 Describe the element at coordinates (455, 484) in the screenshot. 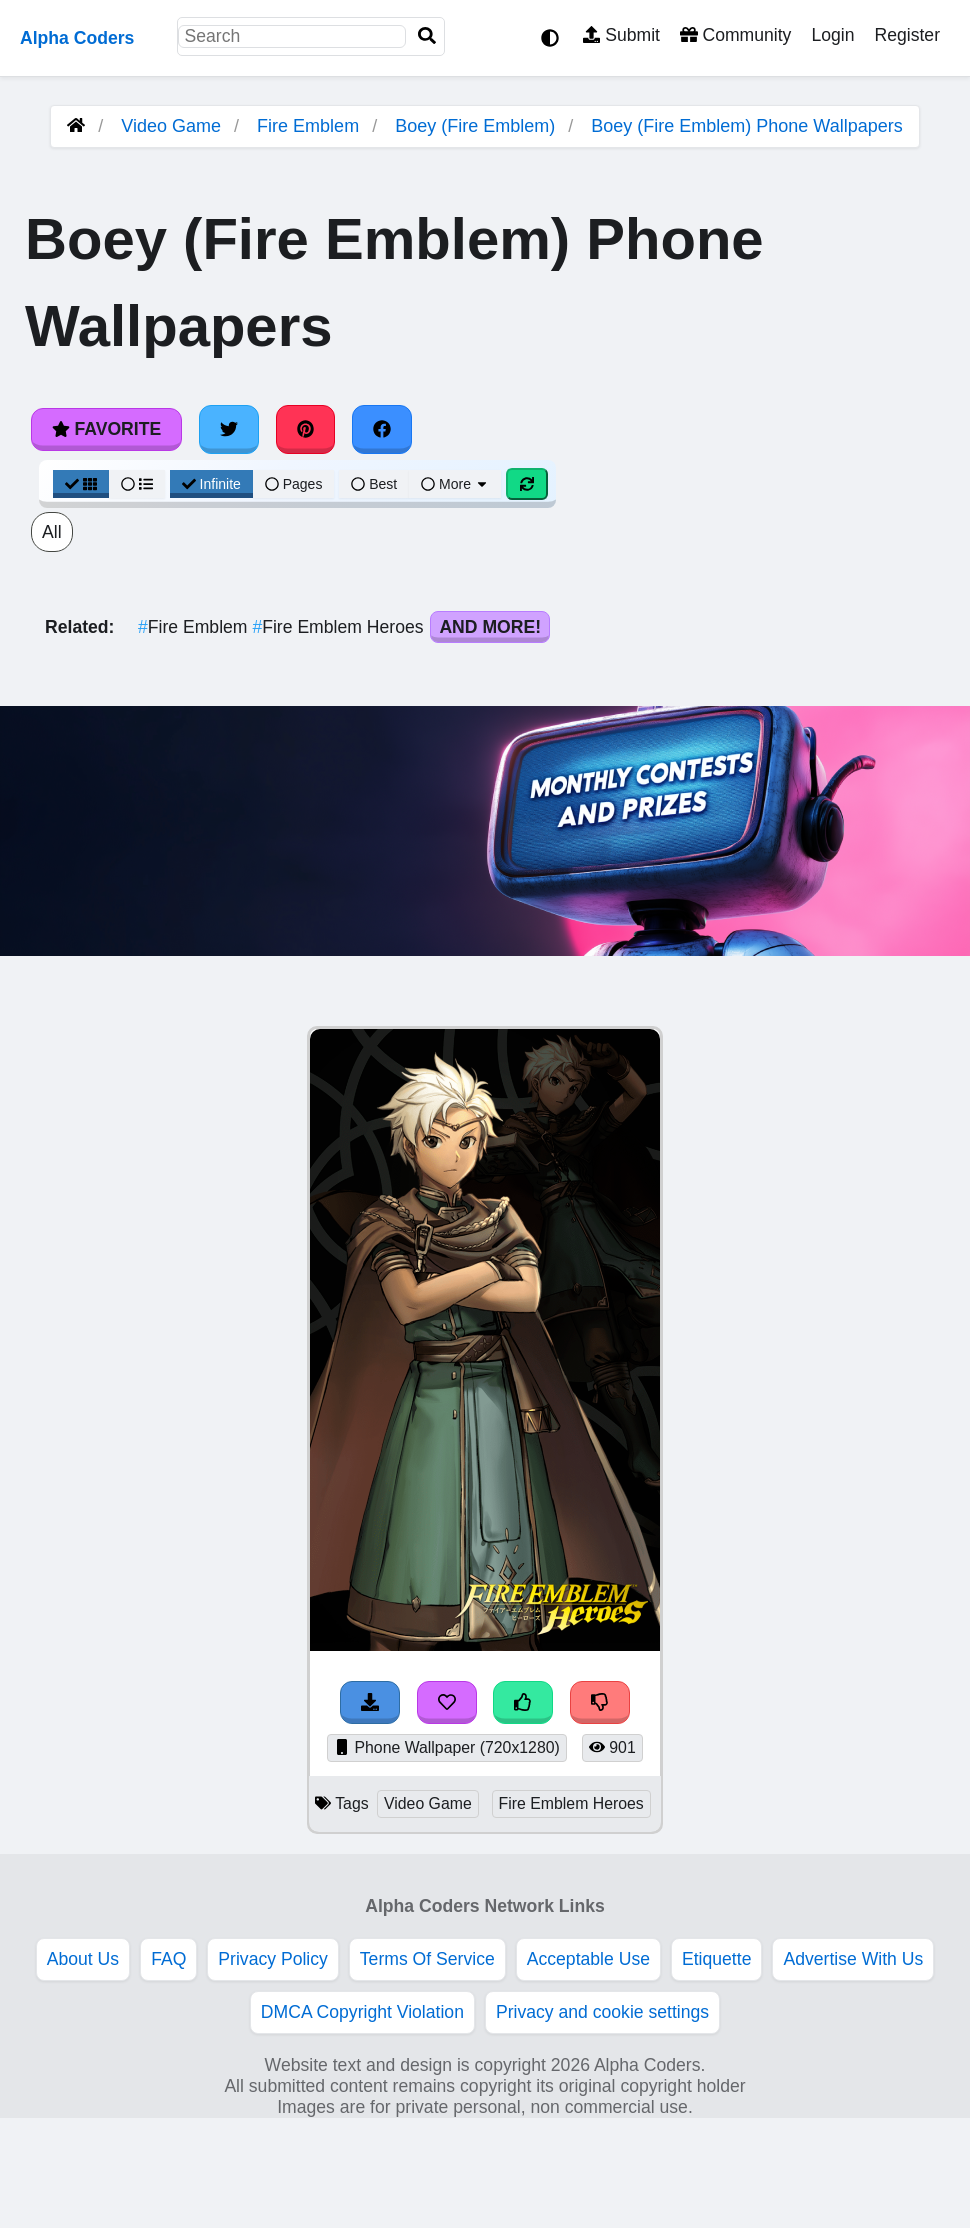

I see `More [More Sort]` at that location.